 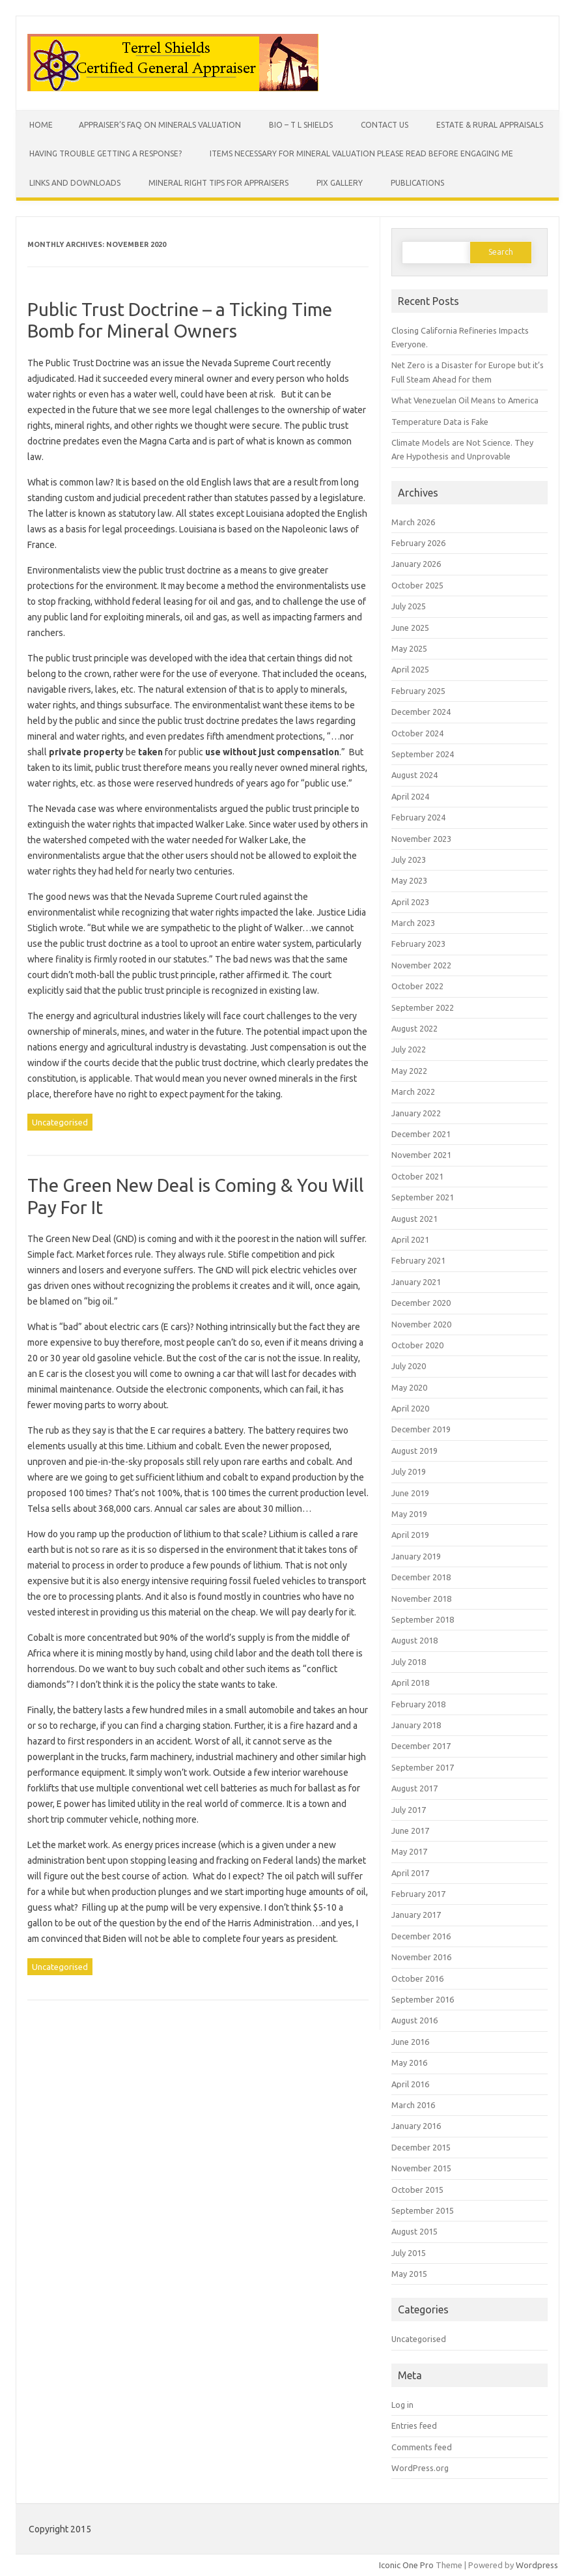 What do you see at coordinates (410, 1534) in the screenshot?
I see `April 2019` at bounding box center [410, 1534].